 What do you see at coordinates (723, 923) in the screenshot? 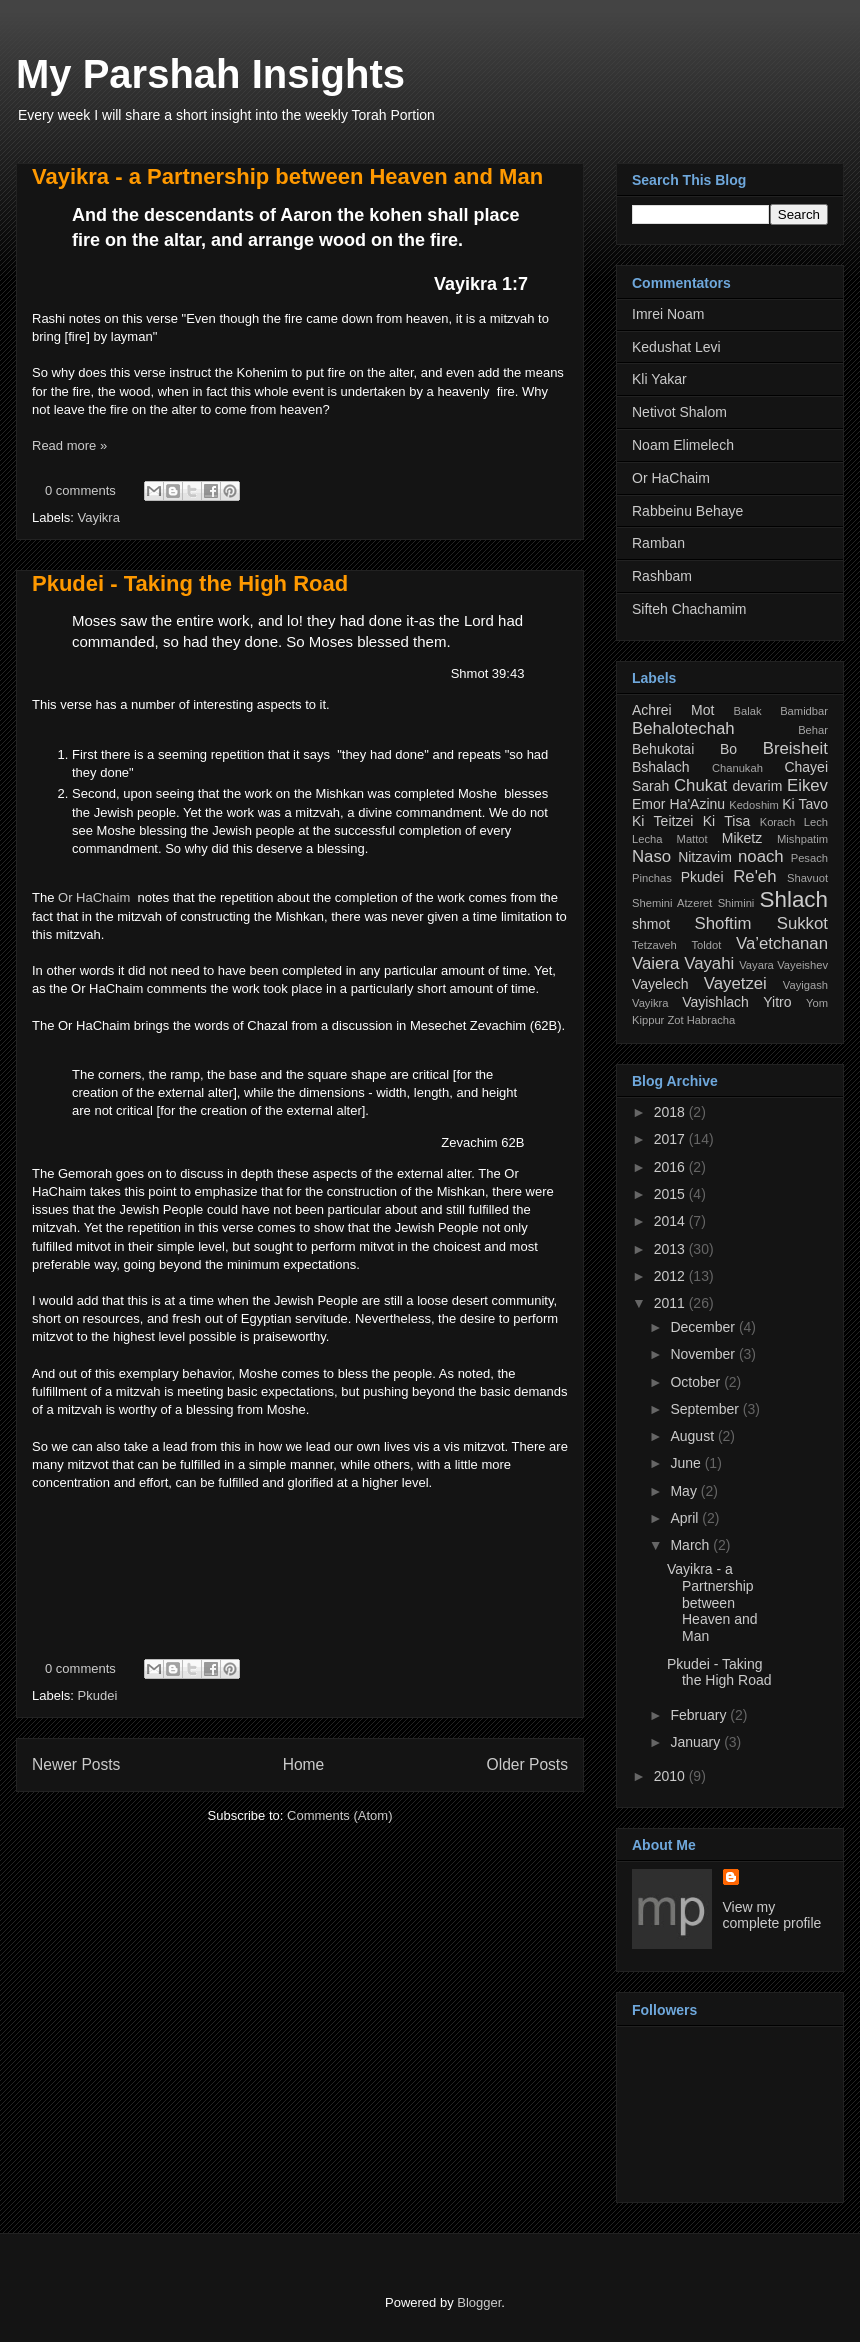
I see `Shoftim` at bounding box center [723, 923].